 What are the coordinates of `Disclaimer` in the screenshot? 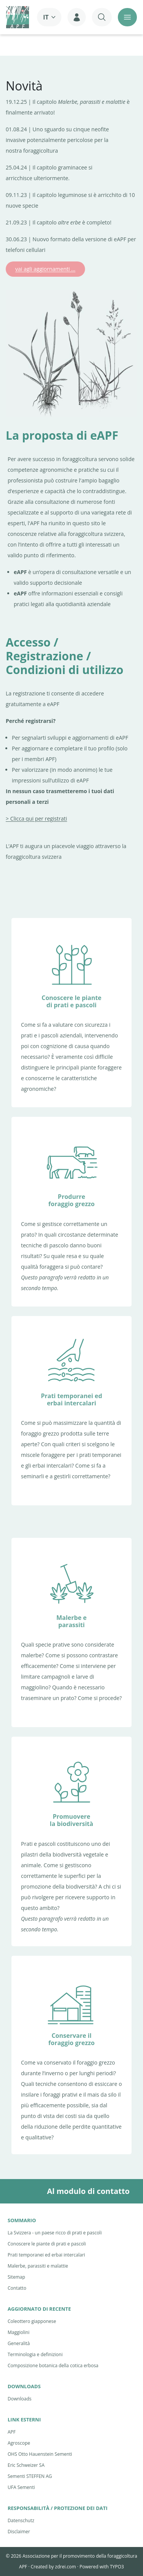 It's located at (19, 2531).